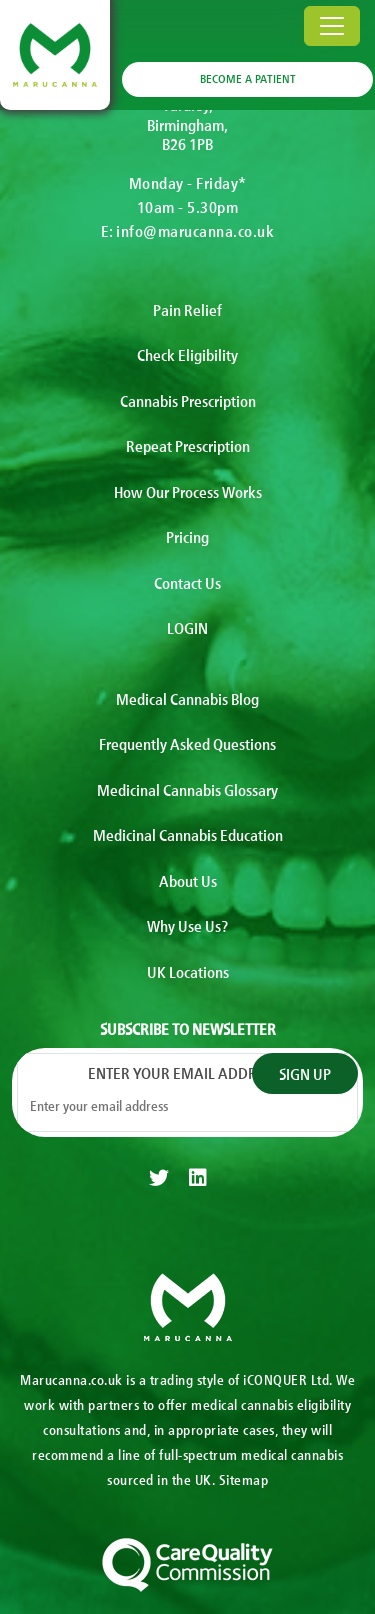 Image resolution: width=375 pixels, height=1614 pixels. What do you see at coordinates (187, 743) in the screenshot?
I see `Frequently Asked Questions` at bounding box center [187, 743].